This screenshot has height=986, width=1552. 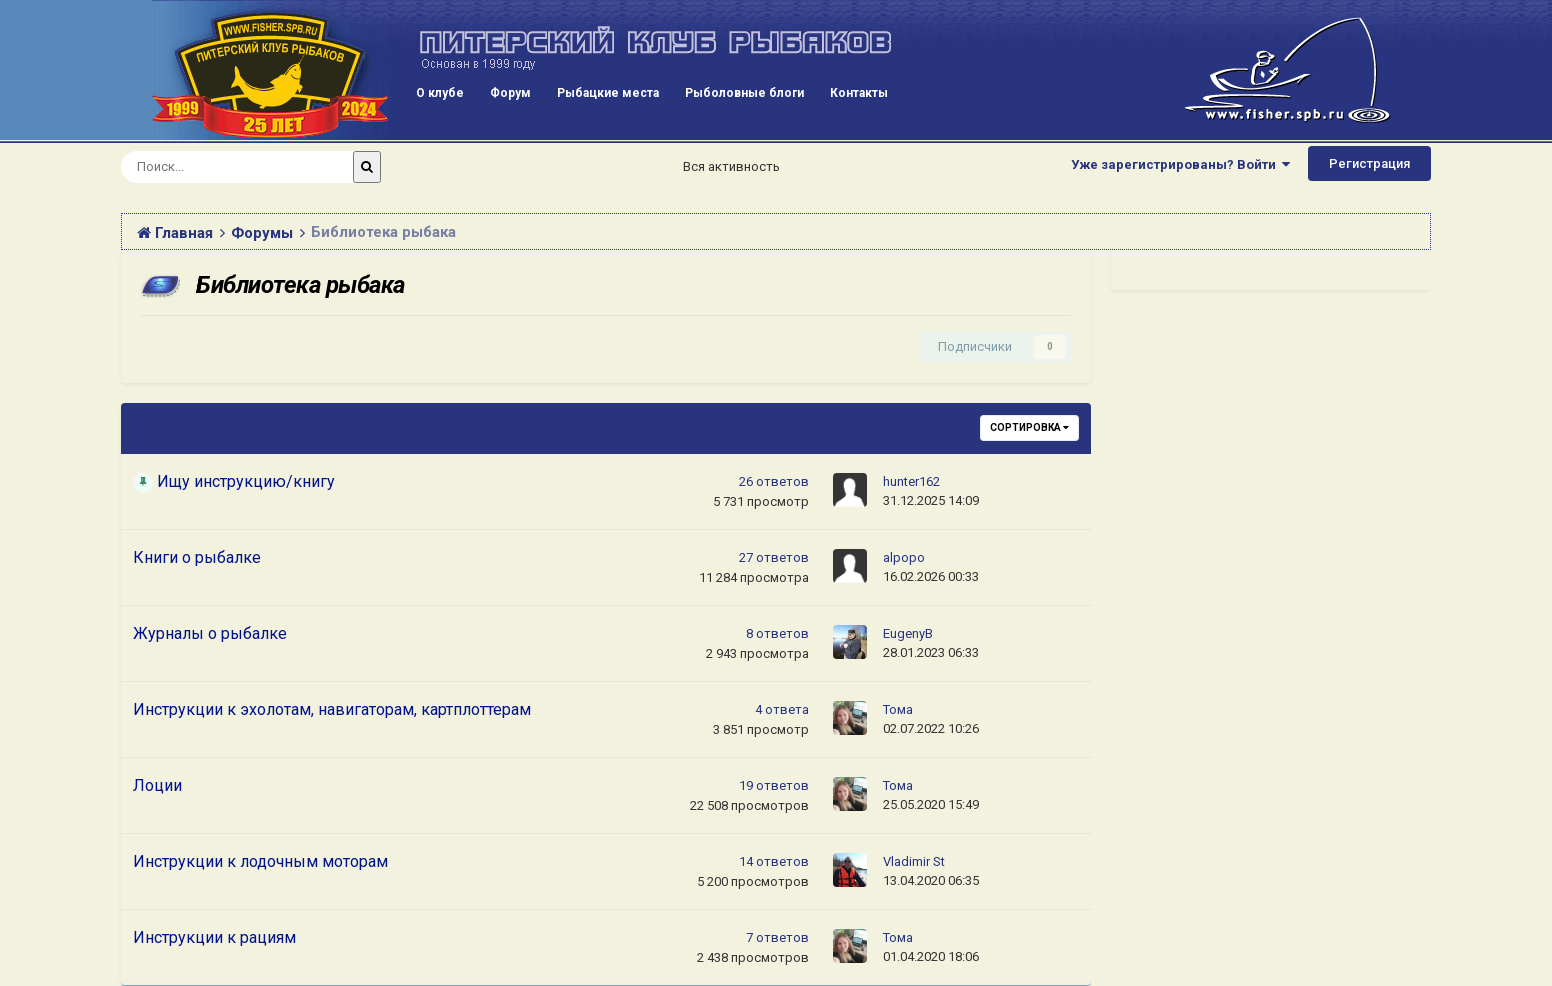 I want to click on Сортировка, so click(x=1029, y=427).